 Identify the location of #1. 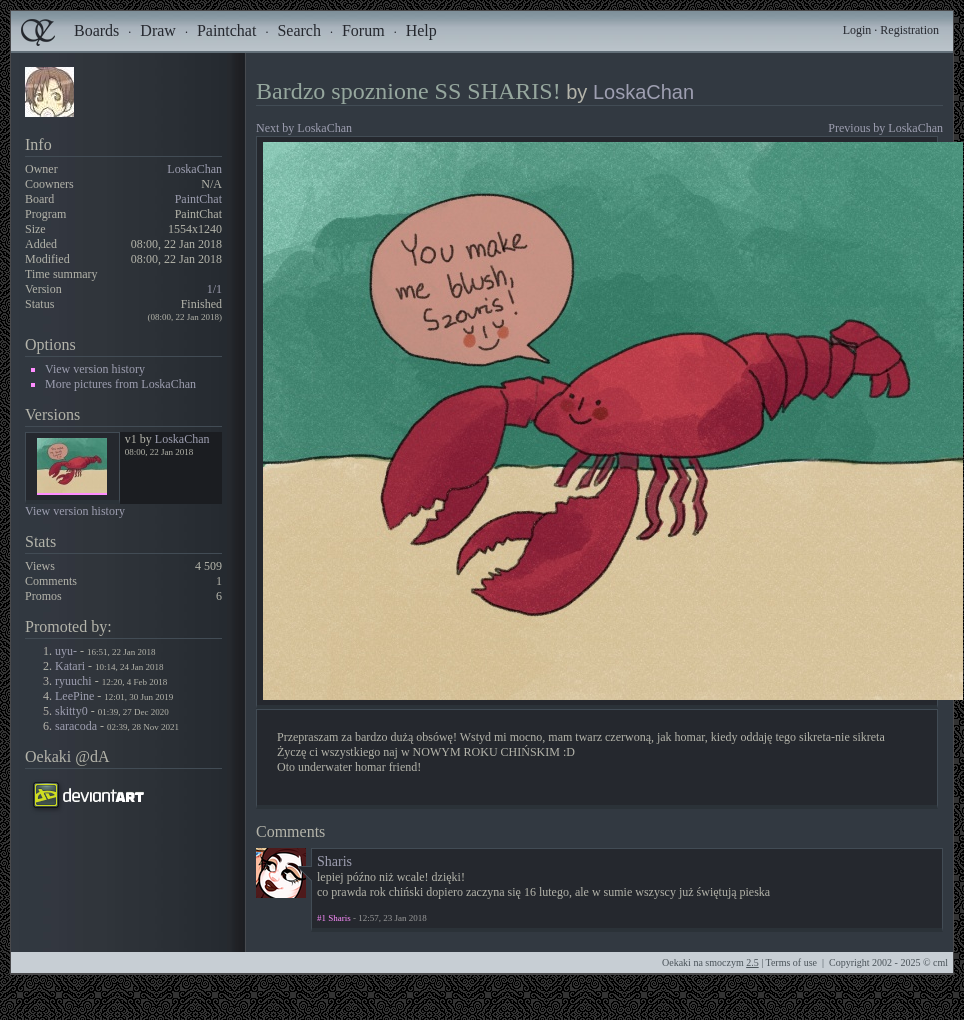
(321, 918).